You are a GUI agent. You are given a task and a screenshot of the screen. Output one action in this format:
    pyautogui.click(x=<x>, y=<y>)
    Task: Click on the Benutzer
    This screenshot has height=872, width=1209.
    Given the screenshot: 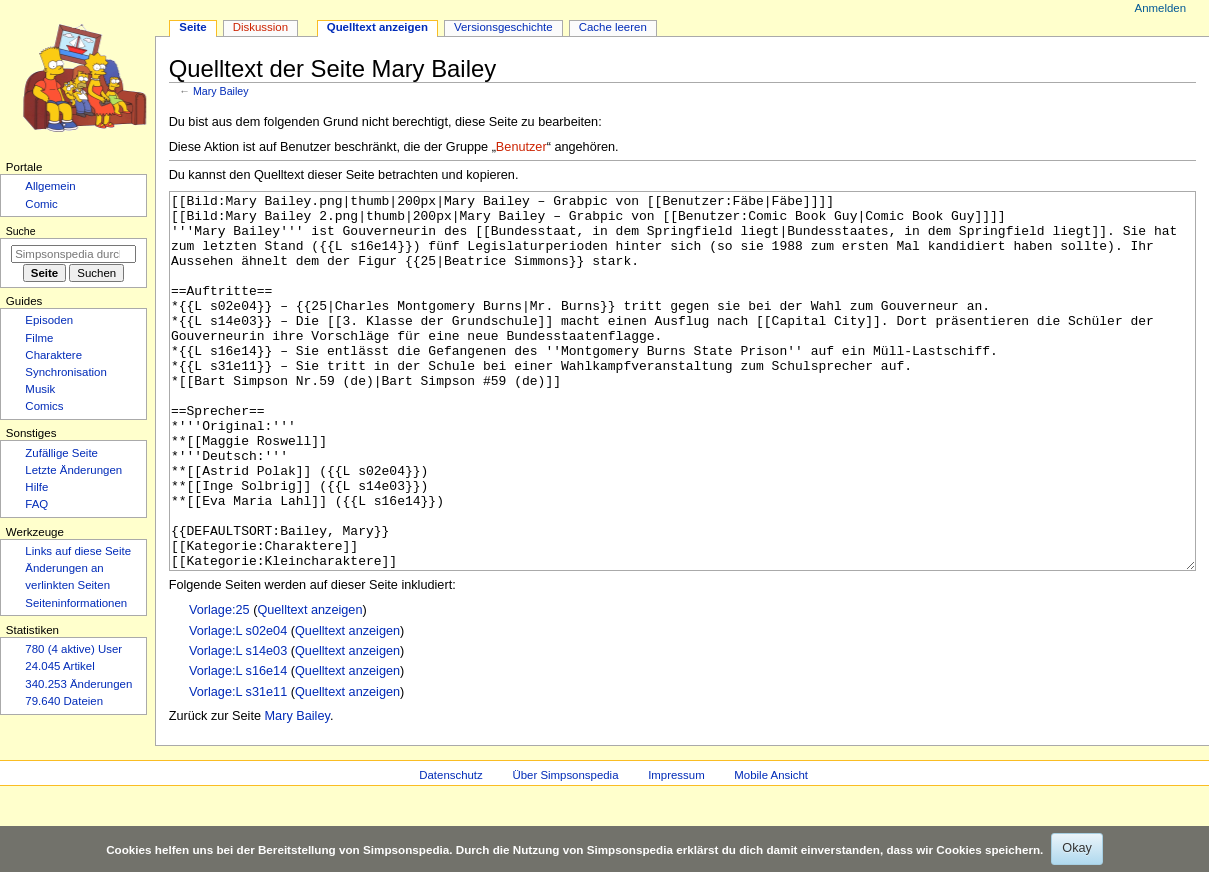 What is the action you would take?
    pyautogui.click(x=521, y=147)
    